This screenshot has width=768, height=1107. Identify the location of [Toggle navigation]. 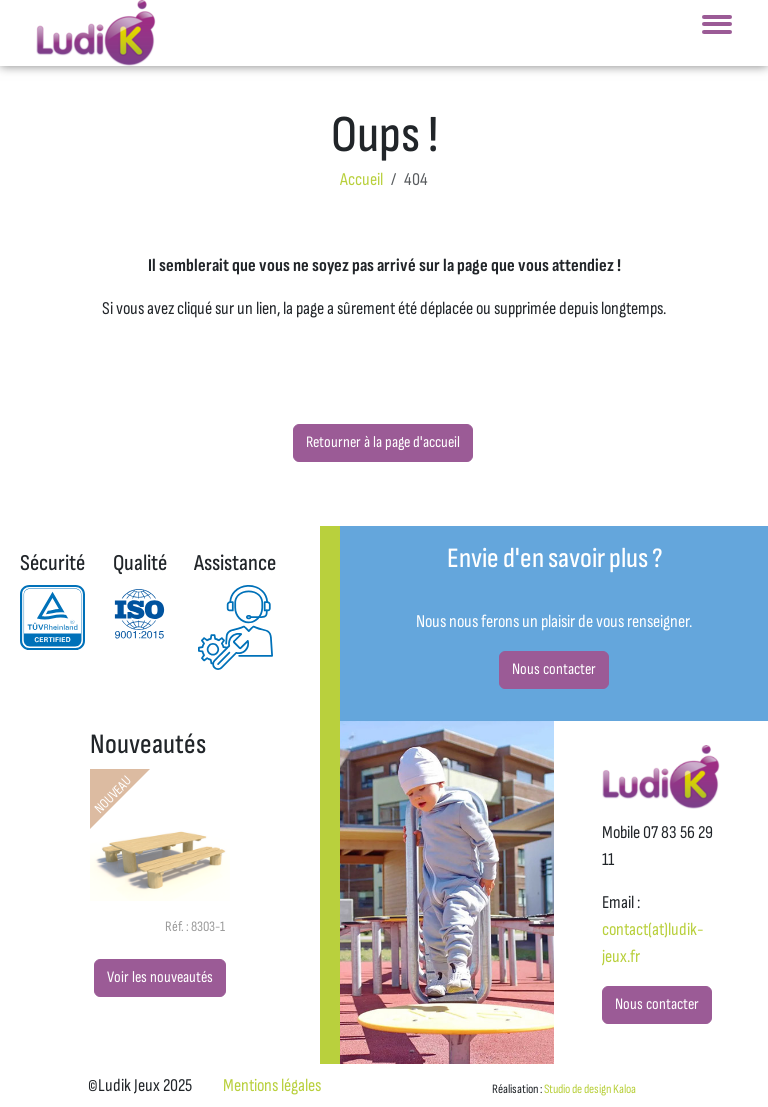
(717, 30).